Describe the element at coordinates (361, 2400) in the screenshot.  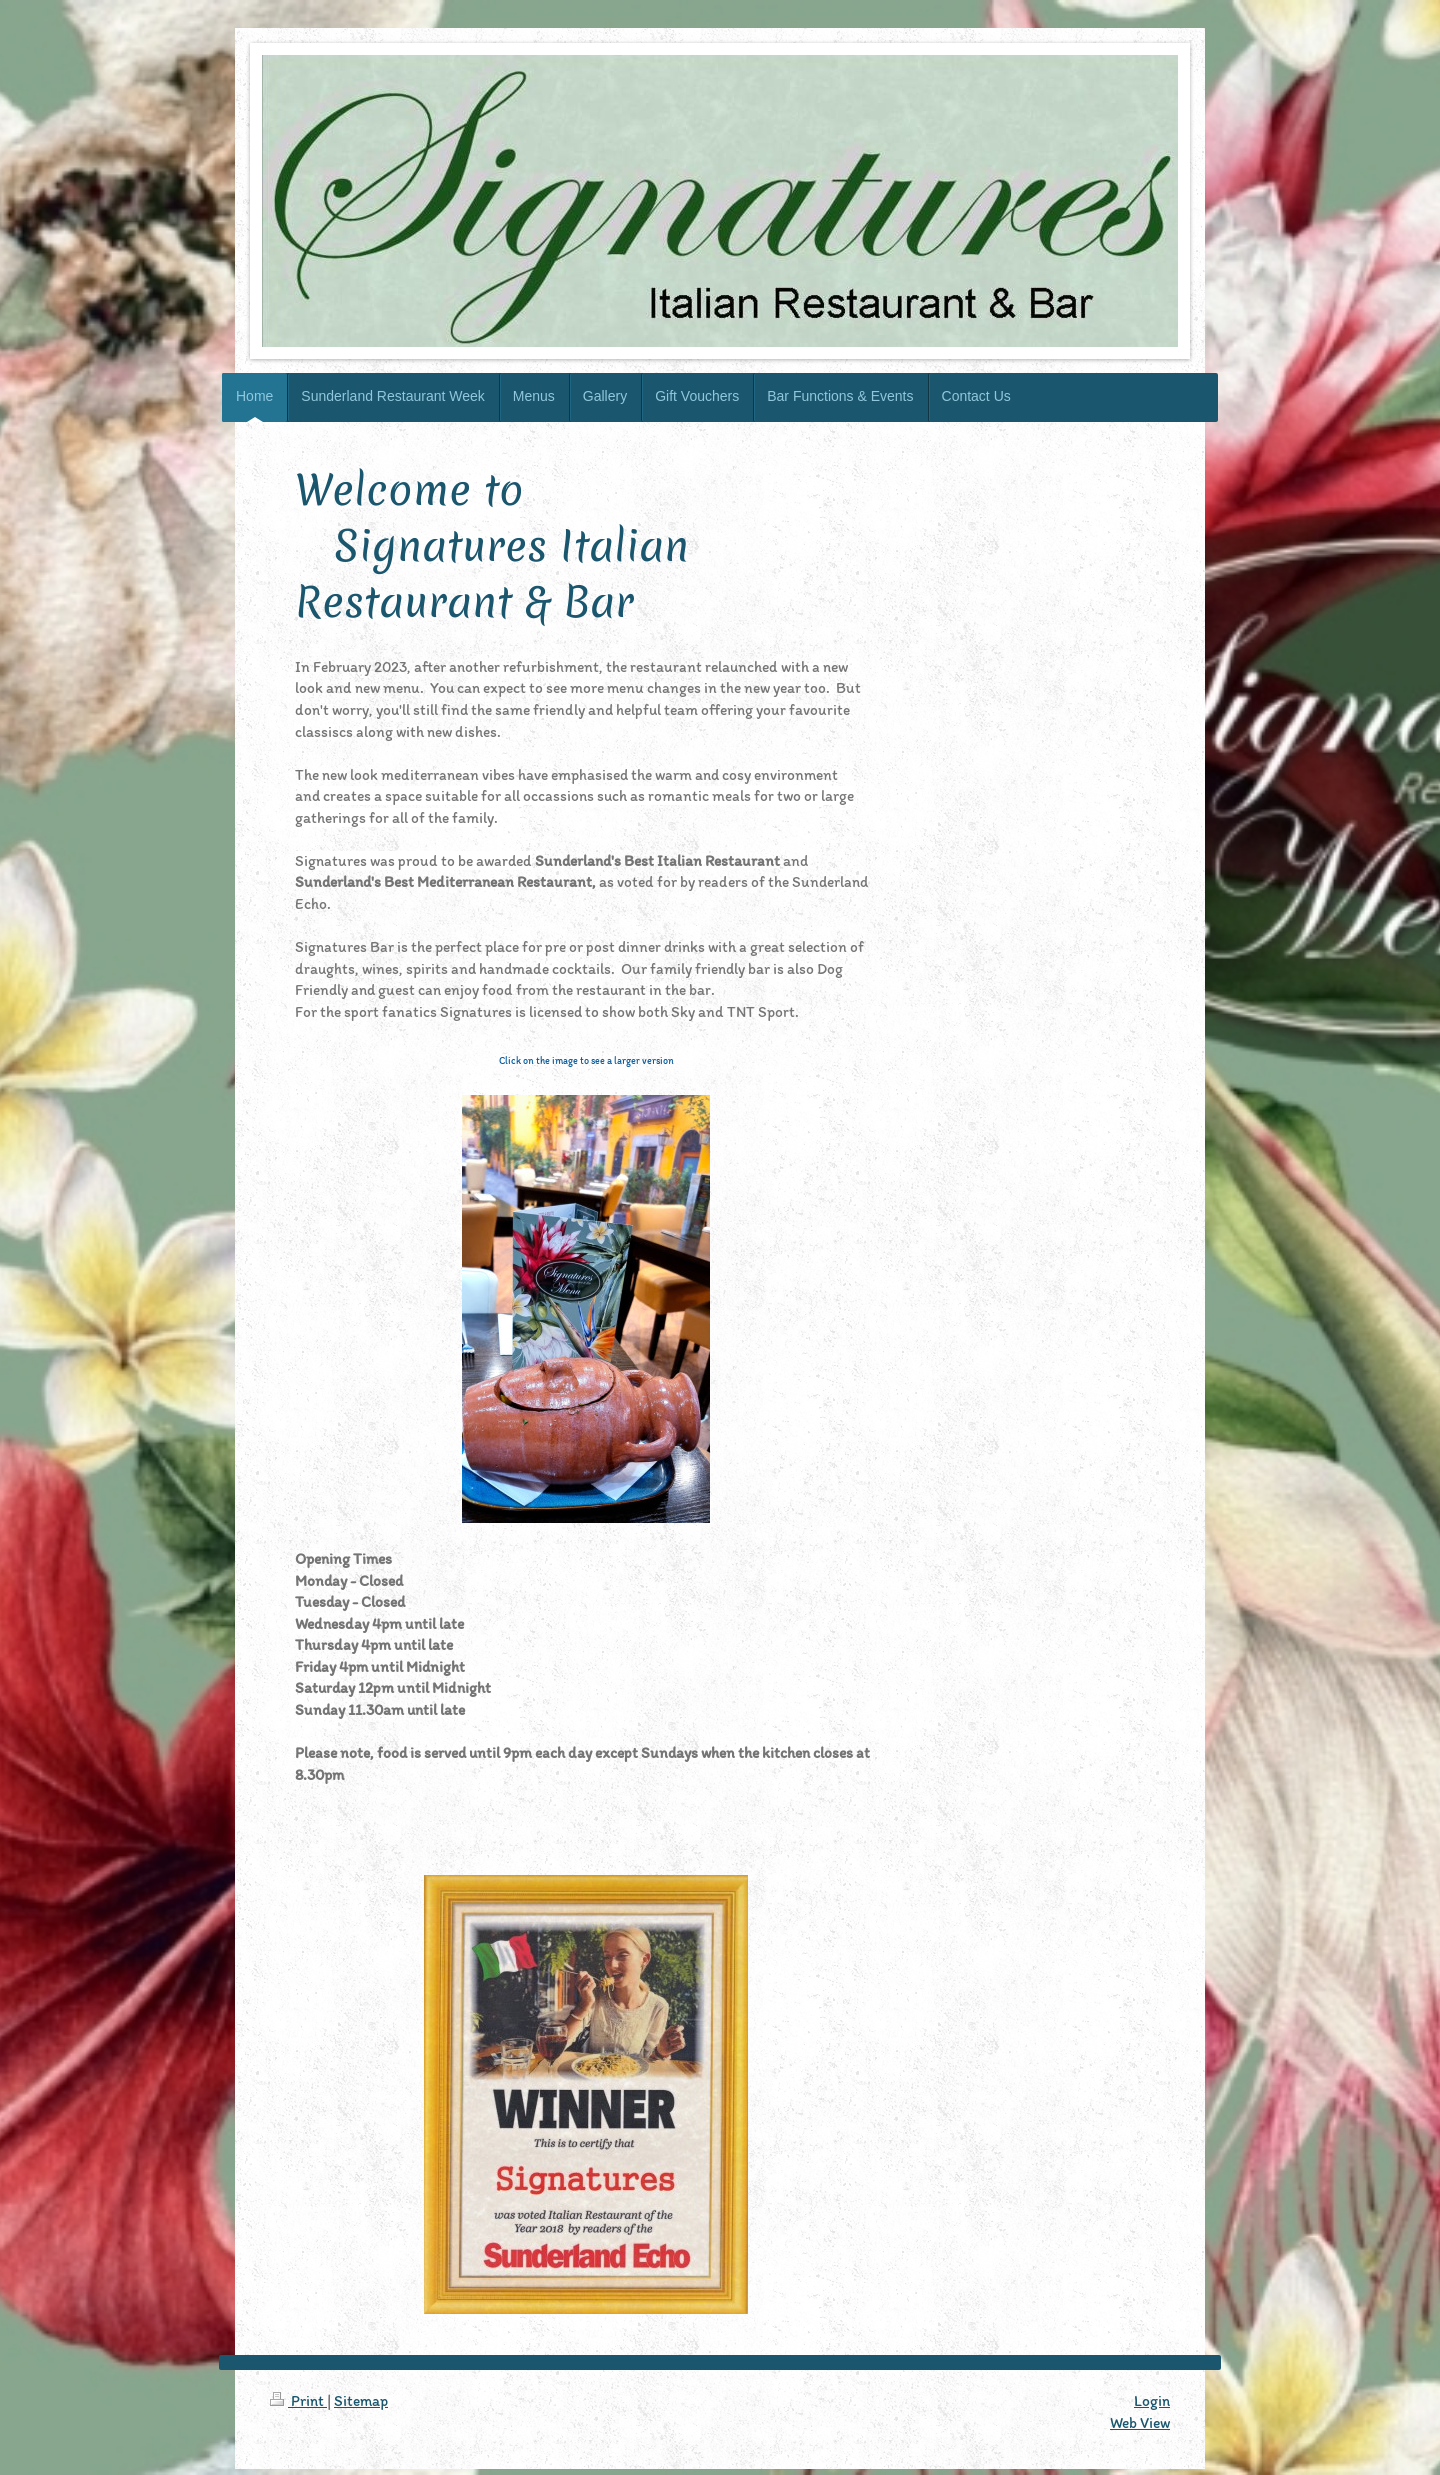
I see `Sitemap` at that location.